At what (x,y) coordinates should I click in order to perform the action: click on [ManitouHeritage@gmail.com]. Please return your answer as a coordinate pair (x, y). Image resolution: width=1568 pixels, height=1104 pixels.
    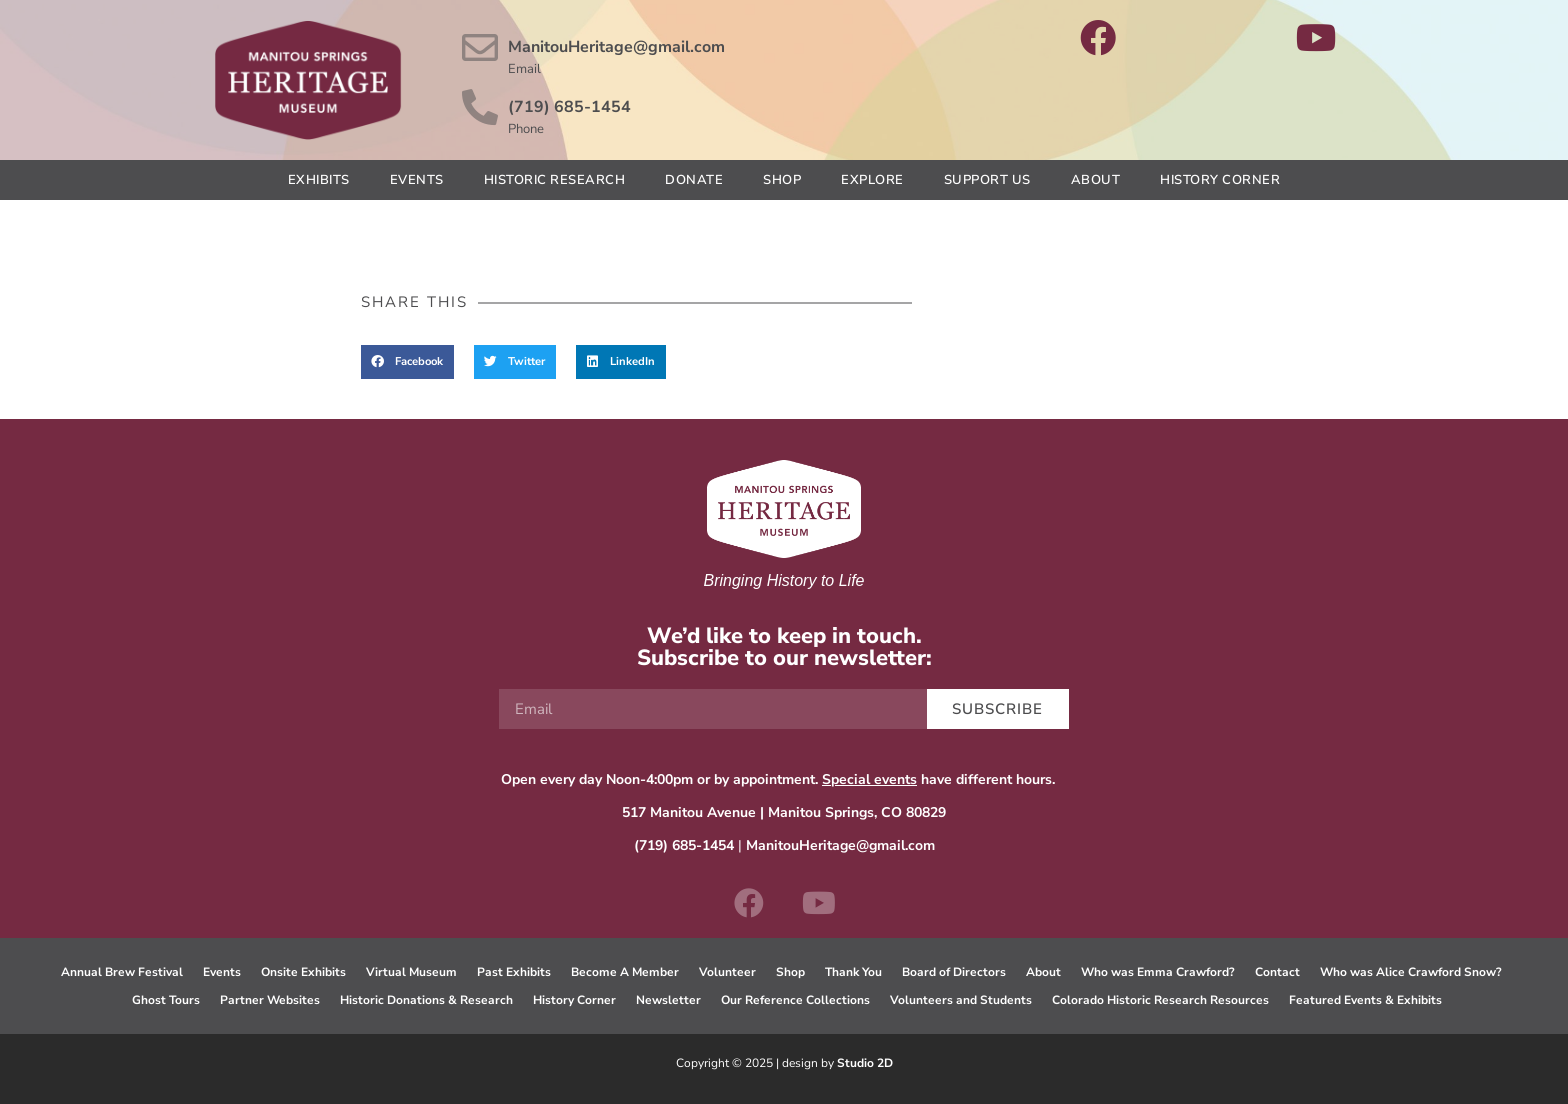
    Looking at the image, I should click on (480, 48).